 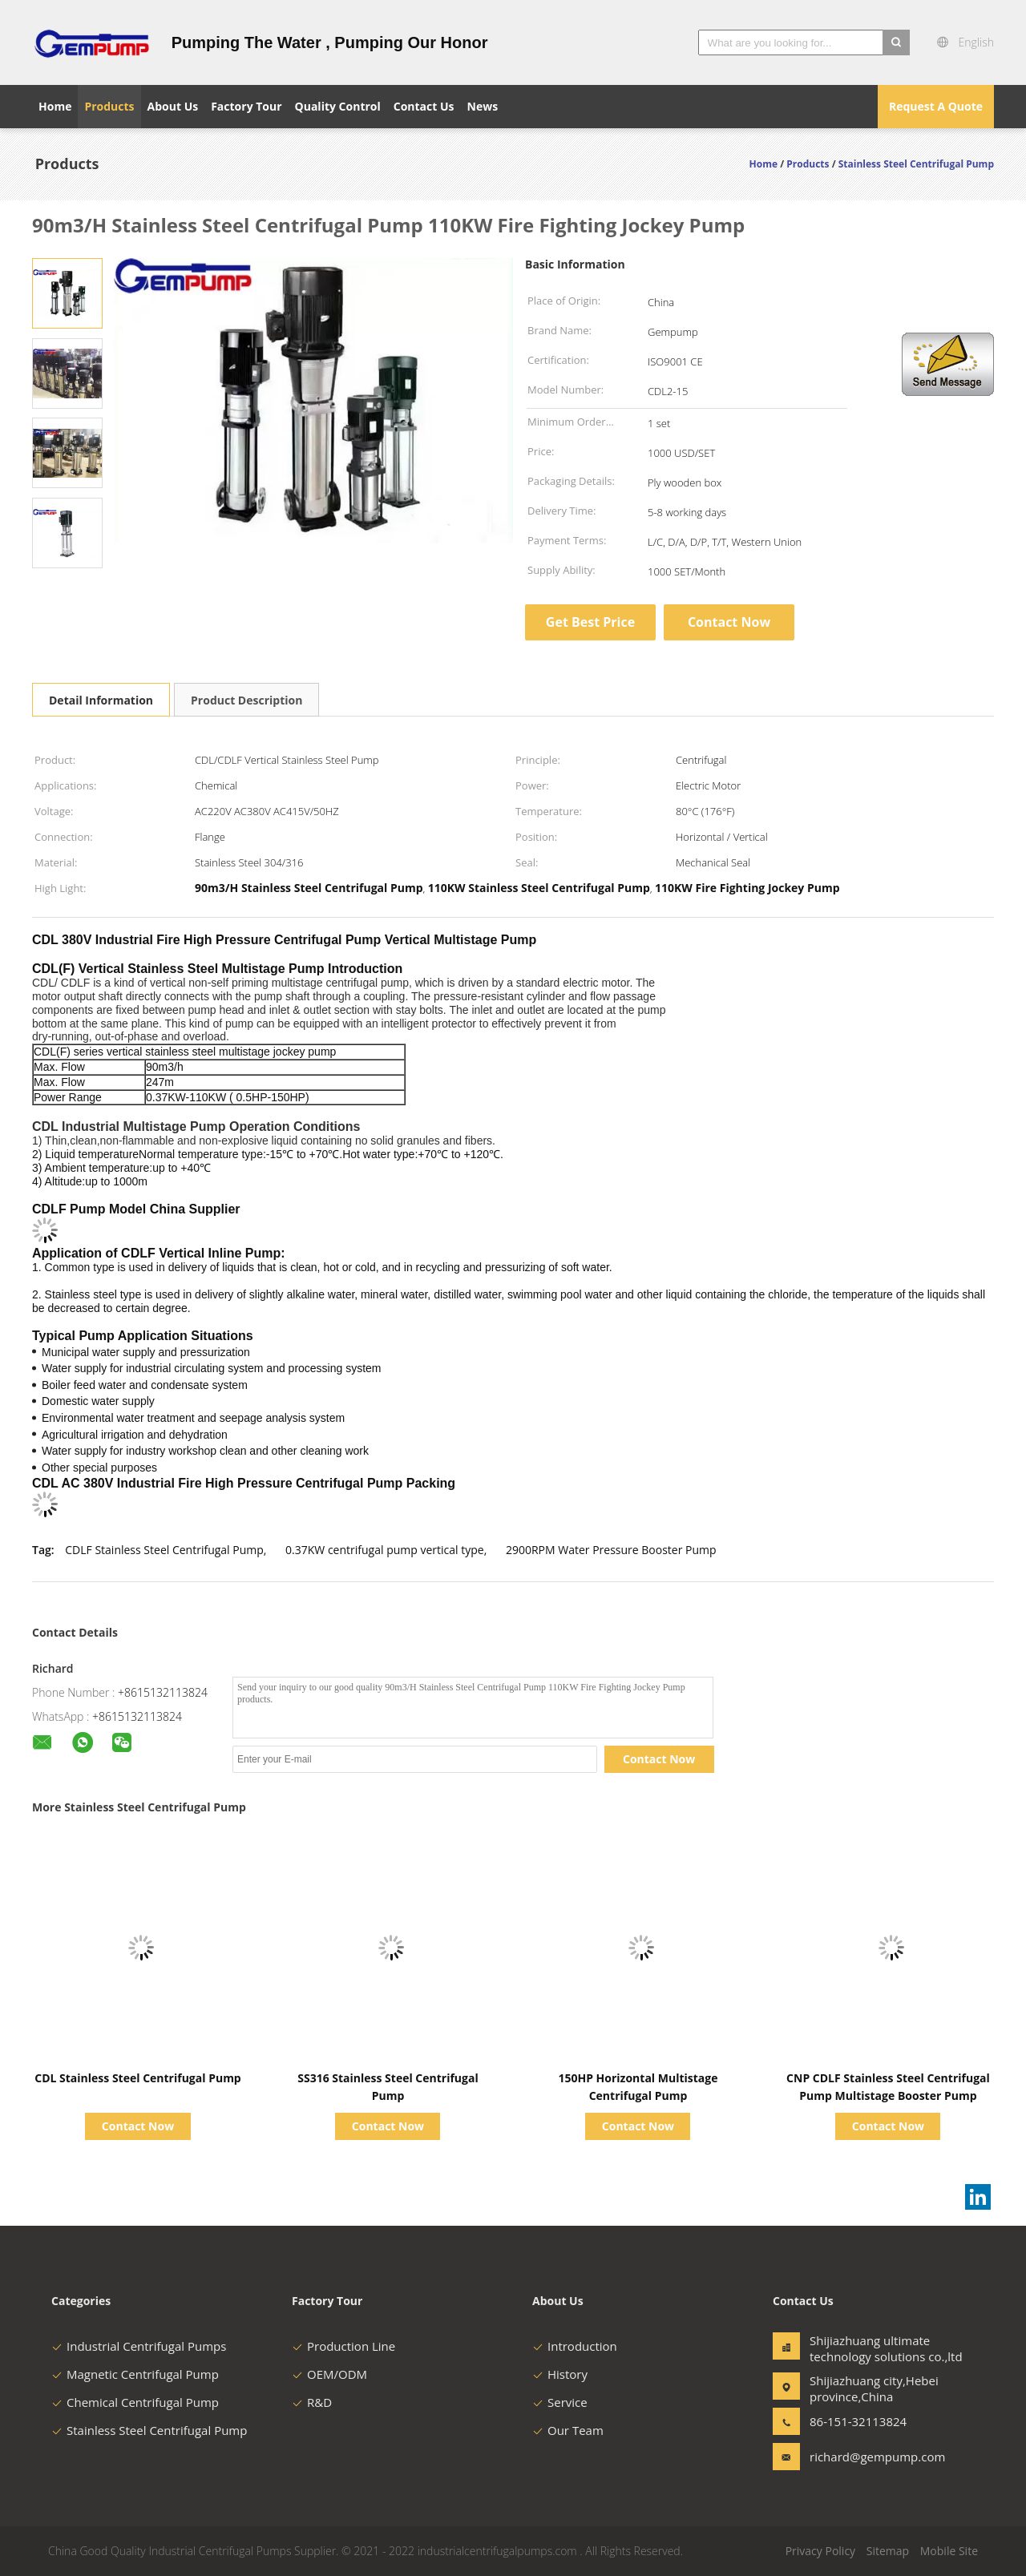 I want to click on CDL Stainless Steel Centrifugal Pump, so click(x=137, y=2077).